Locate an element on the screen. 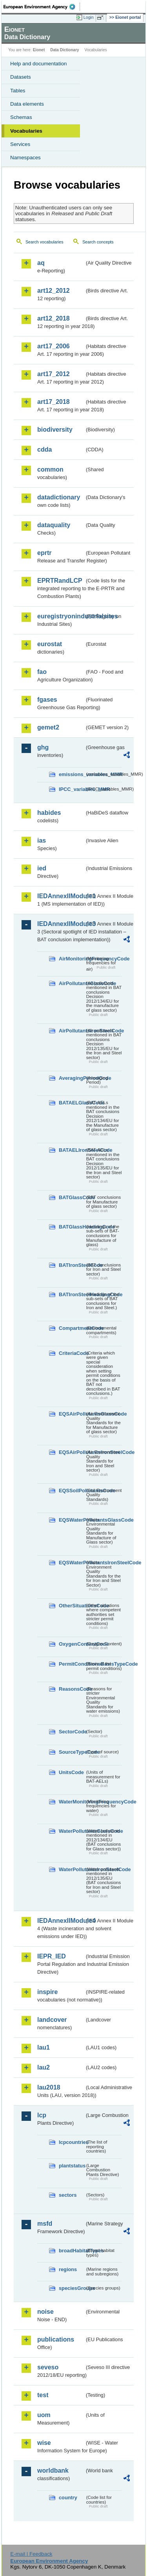 The image size is (147, 2576). worldbank is located at coordinates (53, 2470).